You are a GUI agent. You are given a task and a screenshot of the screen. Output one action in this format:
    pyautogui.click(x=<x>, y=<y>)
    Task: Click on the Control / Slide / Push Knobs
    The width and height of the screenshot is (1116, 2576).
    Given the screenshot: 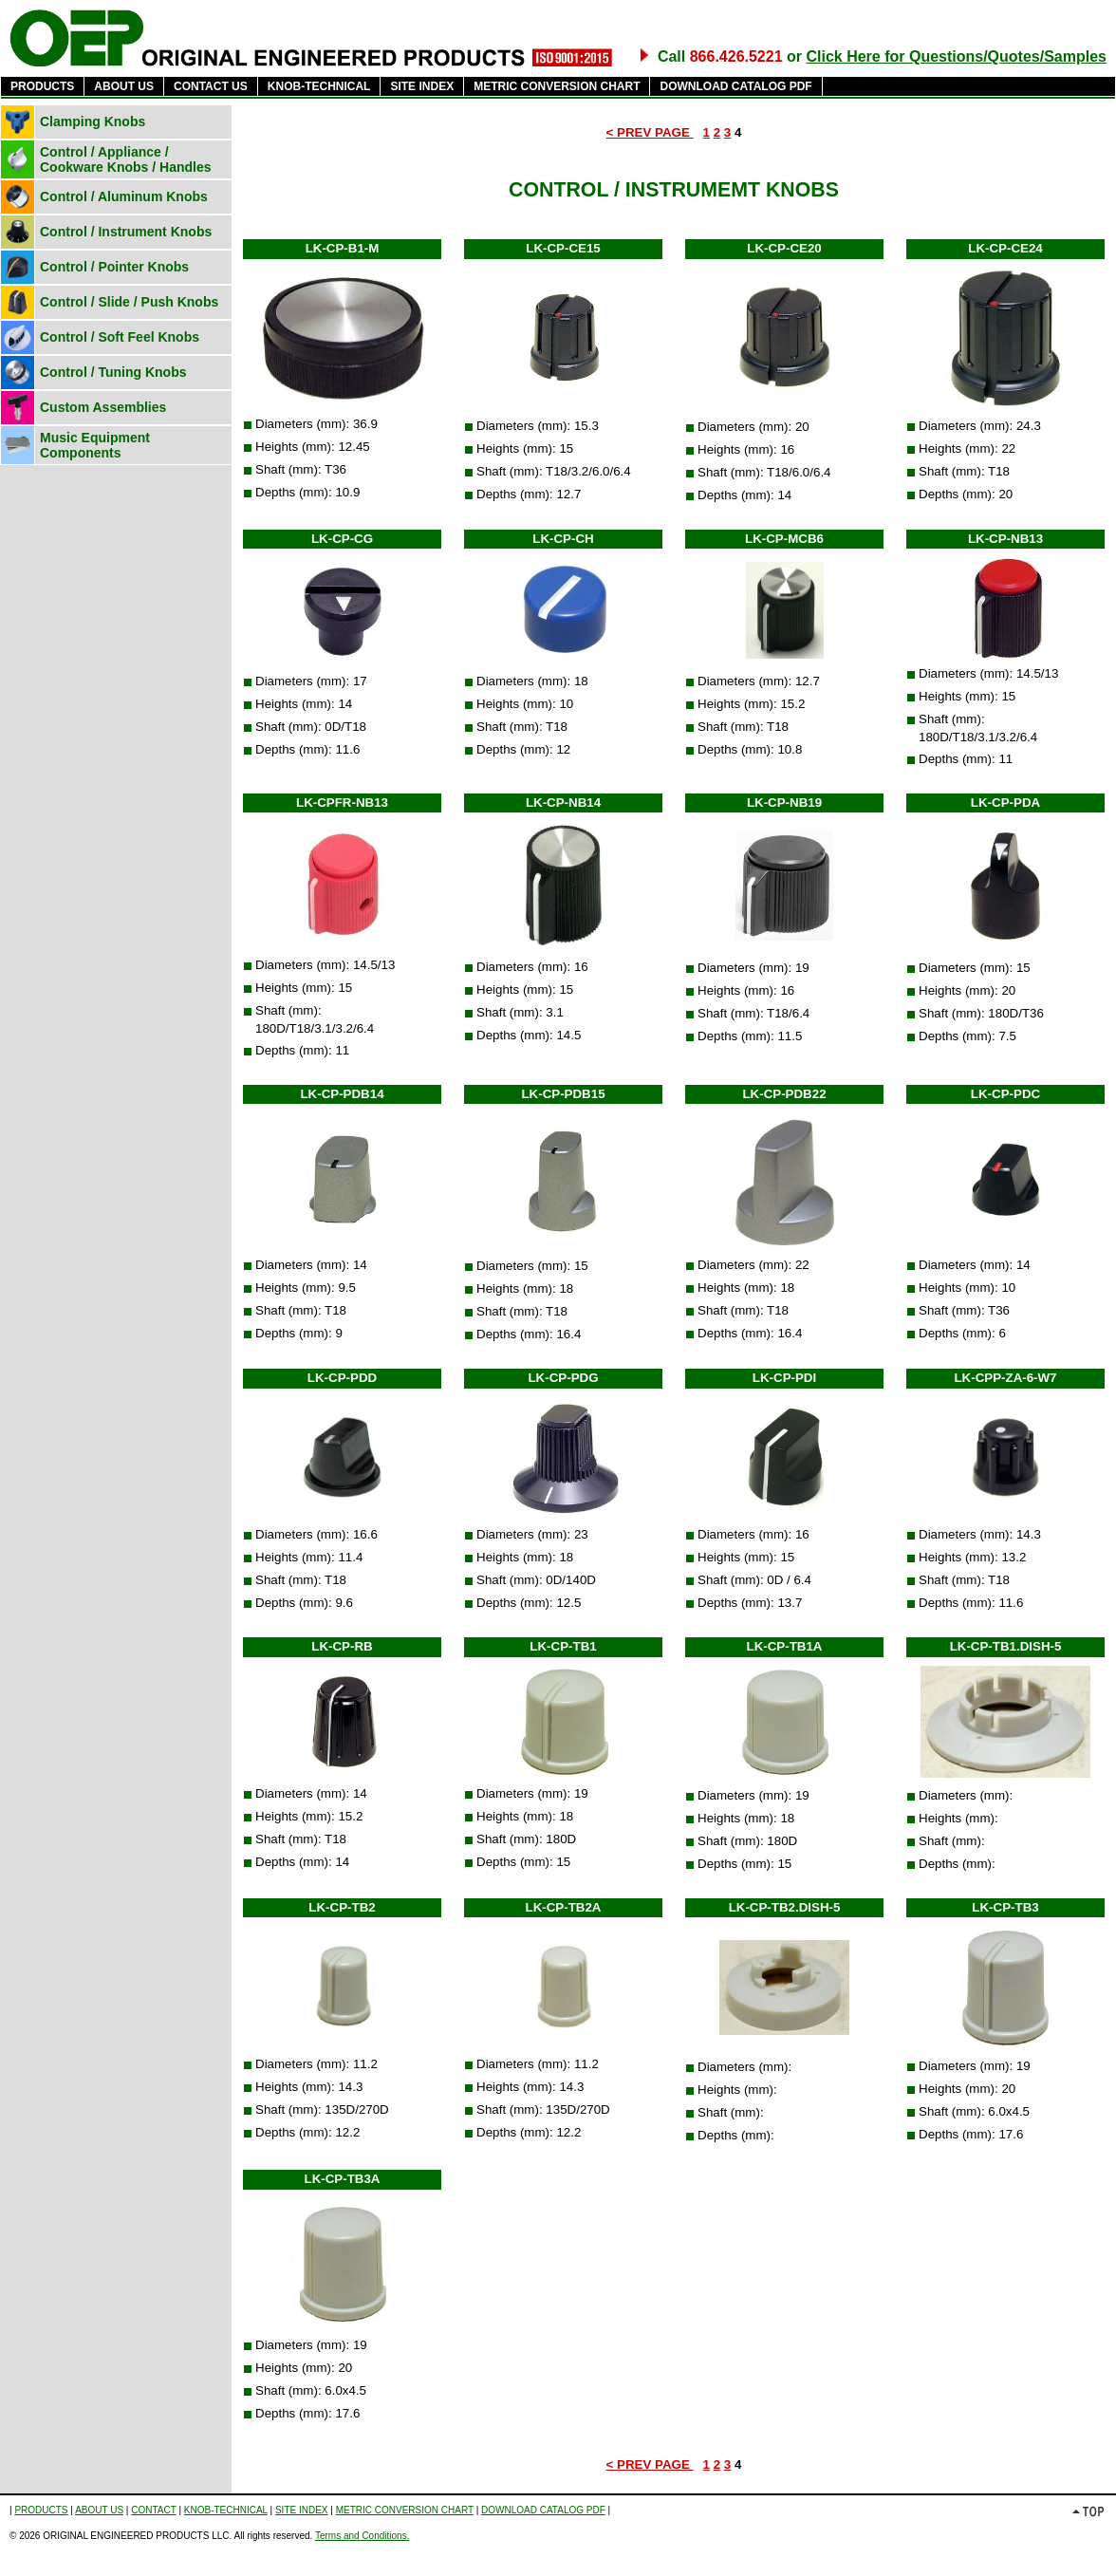 What is the action you would take?
    pyautogui.click(x=129, y=301)
    